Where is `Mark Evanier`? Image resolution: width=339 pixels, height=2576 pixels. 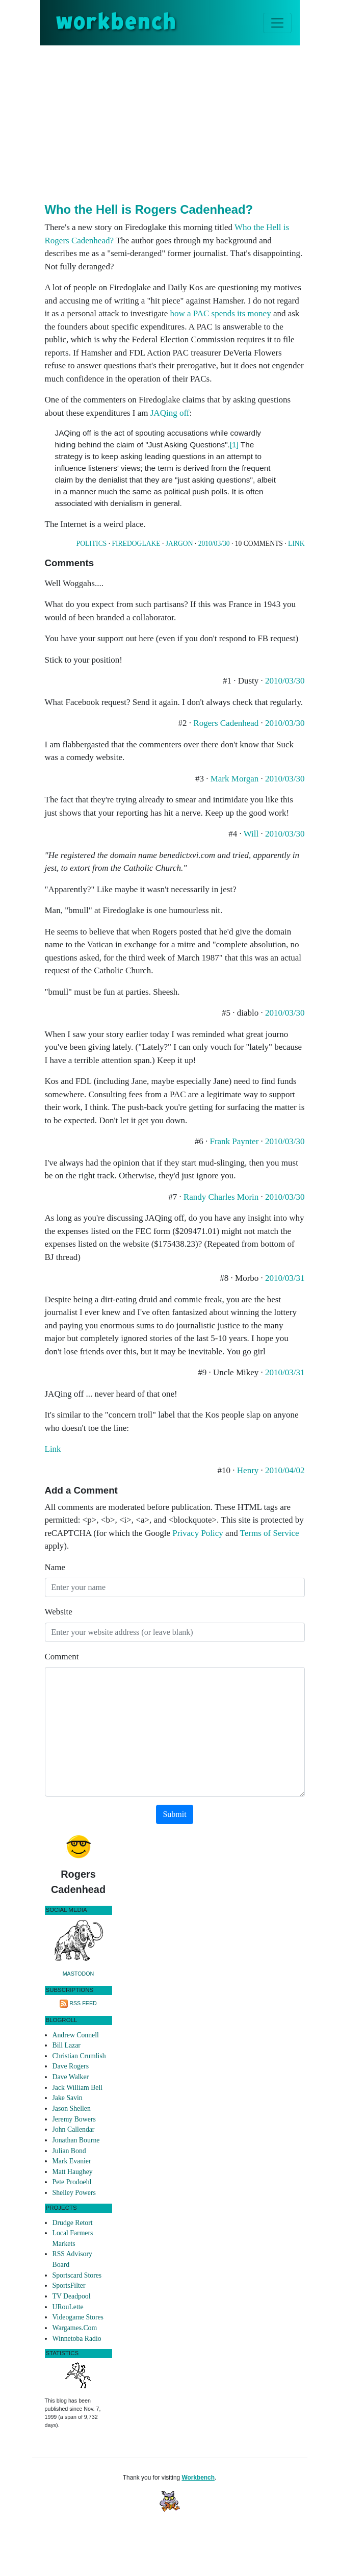
Mark Evanier is located at coordinates (72, 2161).